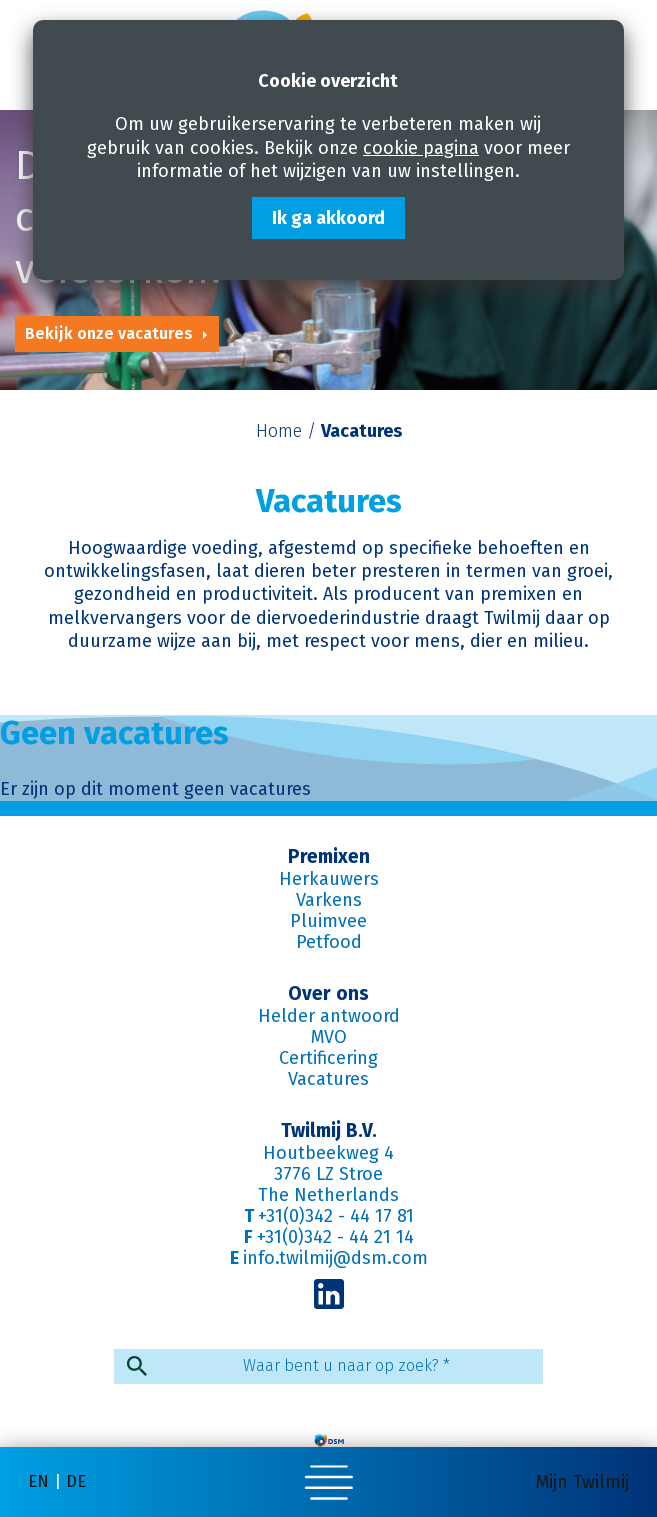 The width and height of the screenshot is (657, 1517). What do you see at coordinates (76, 1481) in the screenshot?
I see `de` at bounding box center [76, 1481].